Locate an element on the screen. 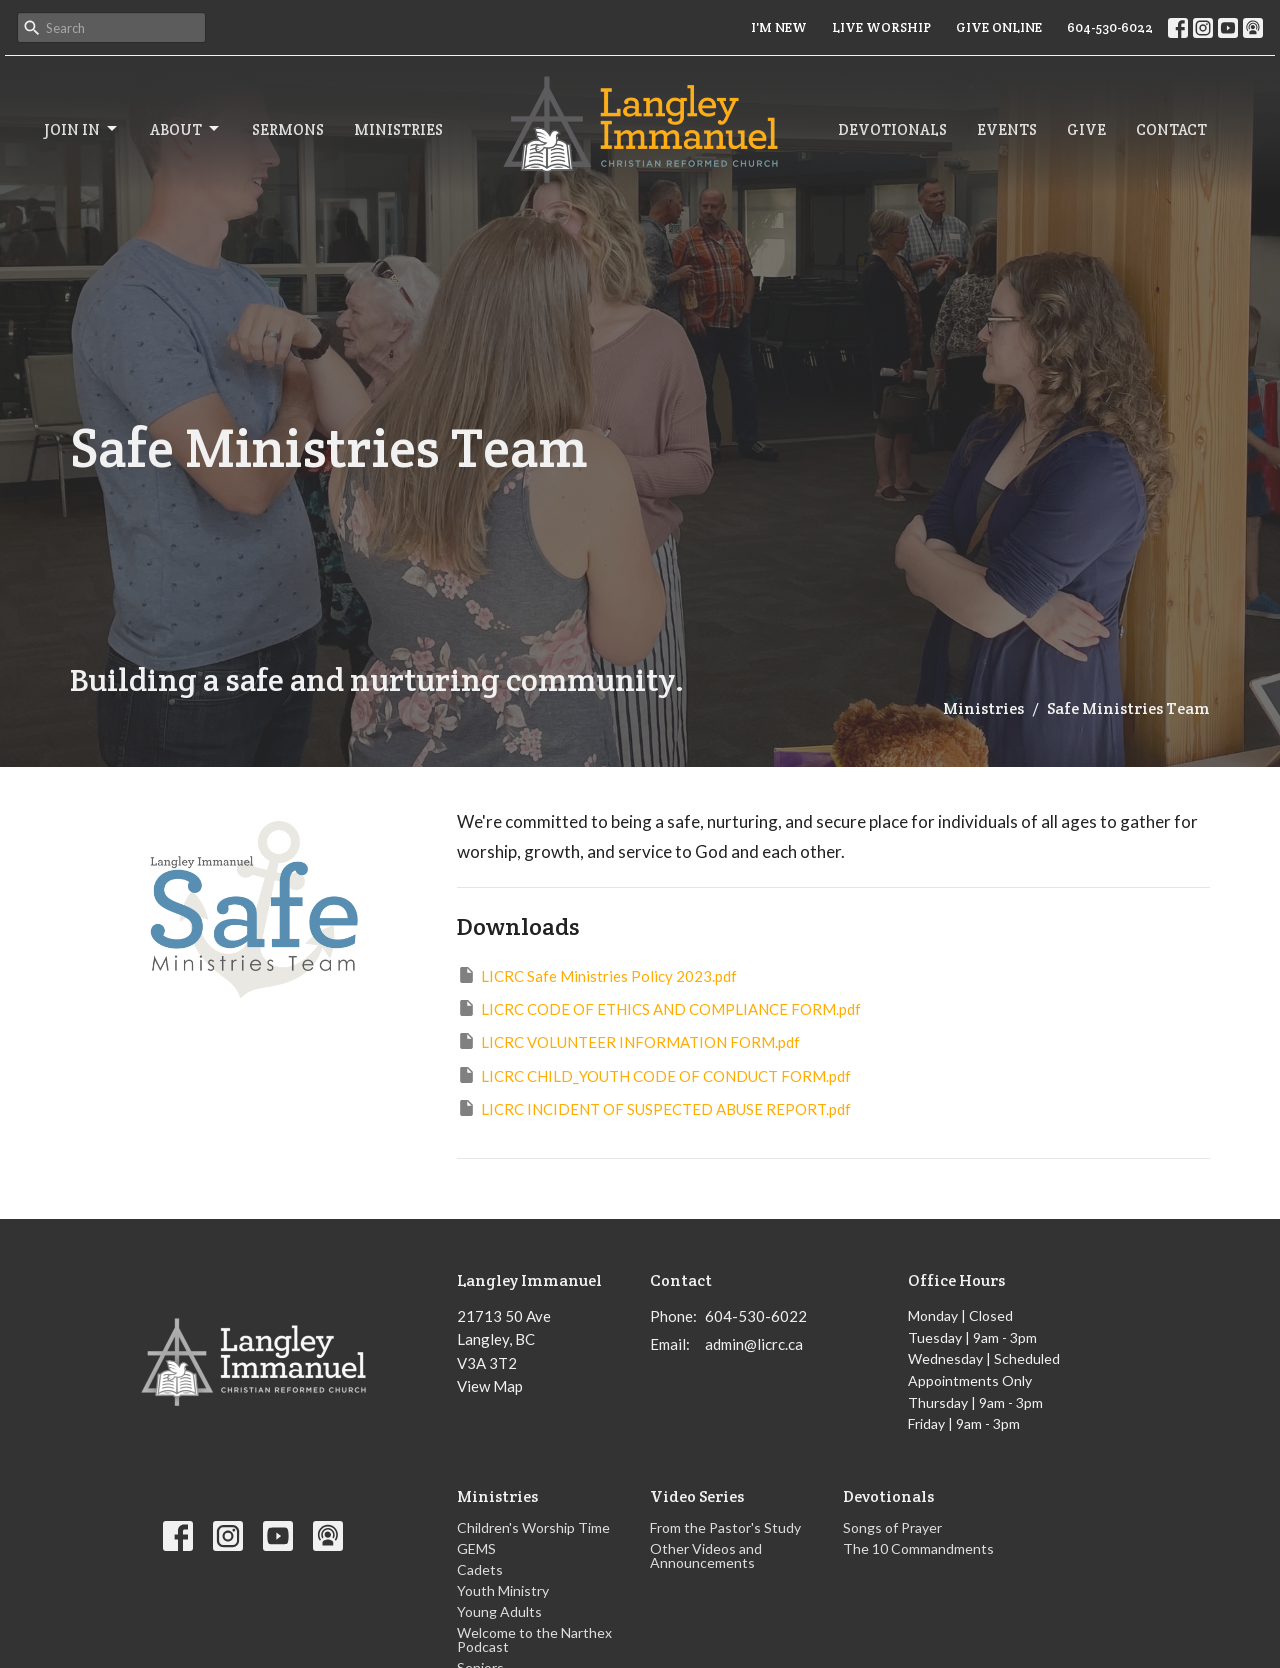  Join In is located at coordinates (82, 129).